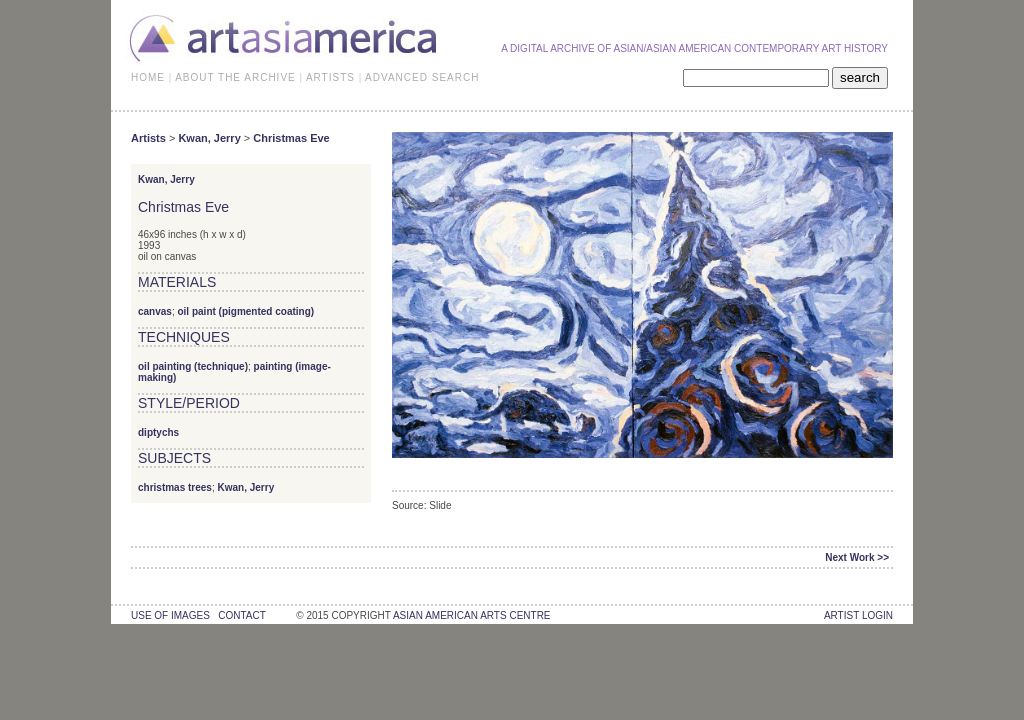  Describe the element at coordinates (422, 77) in the screenshot. I see `ADVANCED SEARCH` at that location.